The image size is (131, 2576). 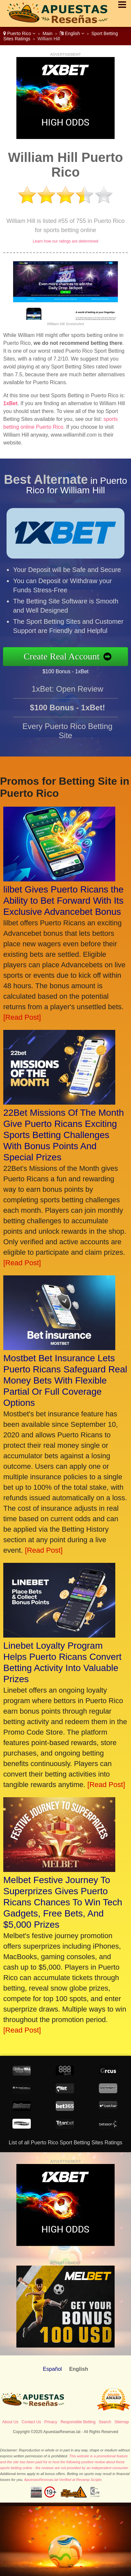 What do you see at coordinates (50, 2422) in the screenshot?
I see `Privacy` at bounding box center [50, 2422].